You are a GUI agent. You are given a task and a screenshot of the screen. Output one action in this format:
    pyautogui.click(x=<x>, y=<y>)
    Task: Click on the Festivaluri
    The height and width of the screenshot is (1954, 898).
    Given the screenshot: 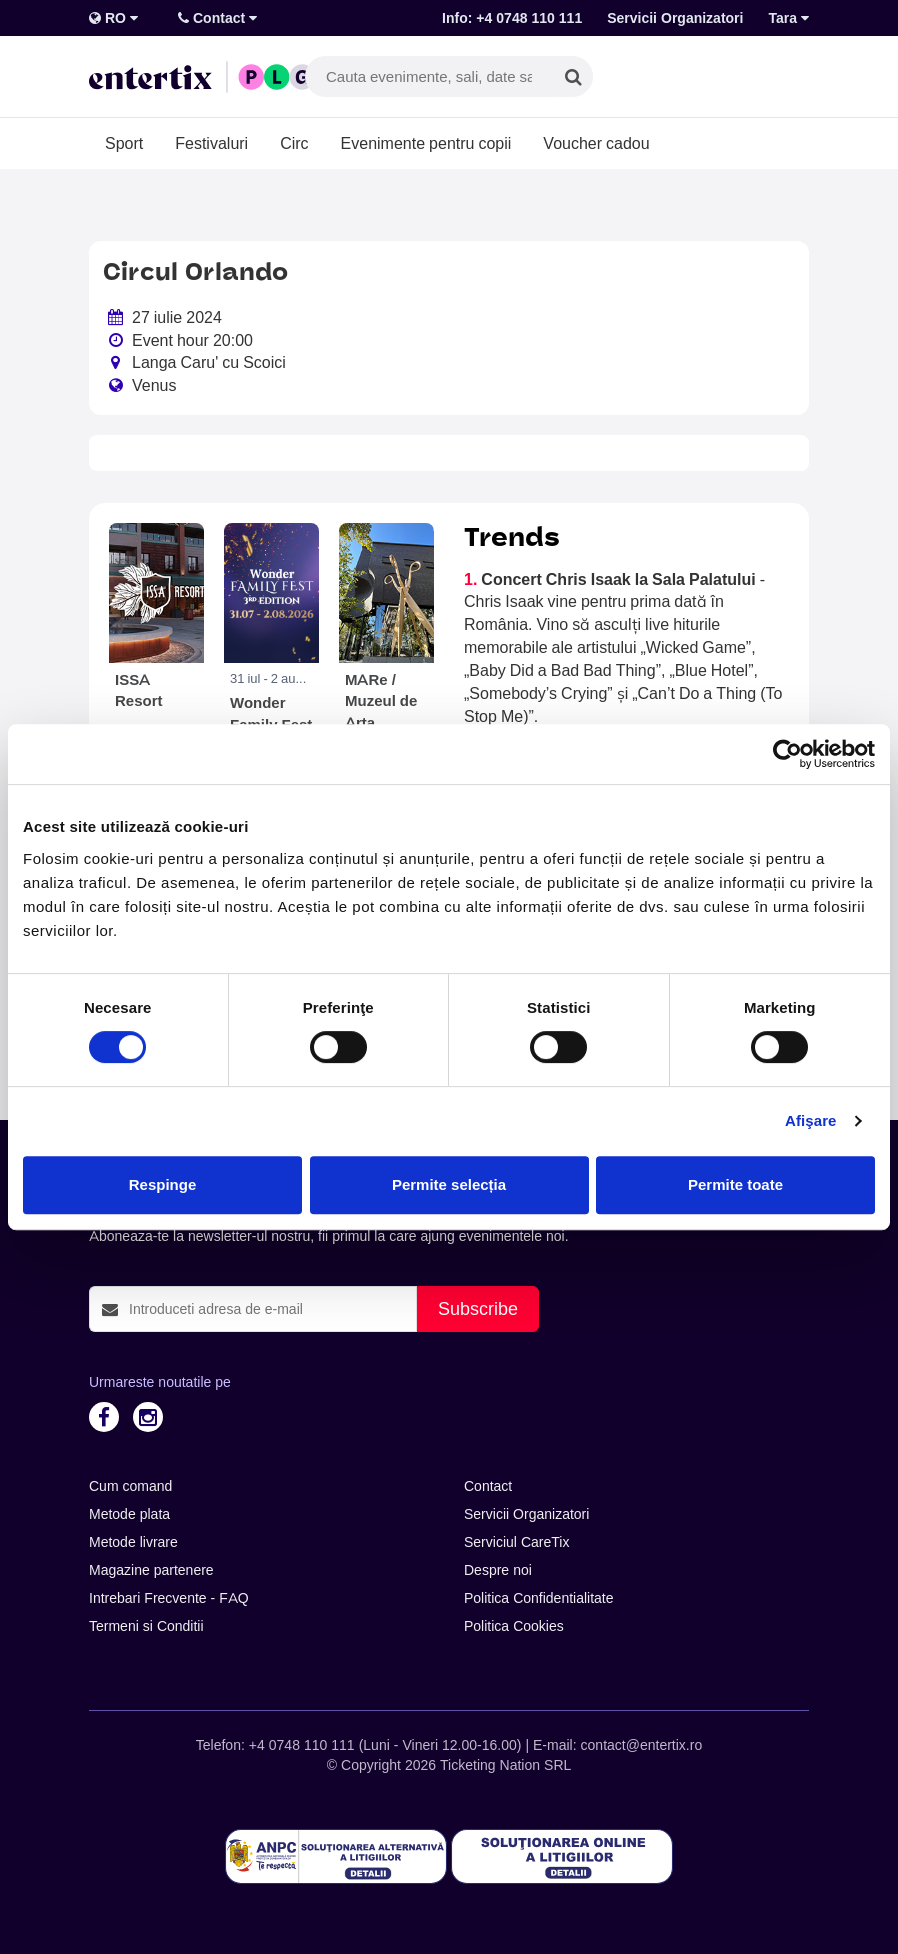 What is the action you would take?
    pyautogui.click(x=211, y=143)
    